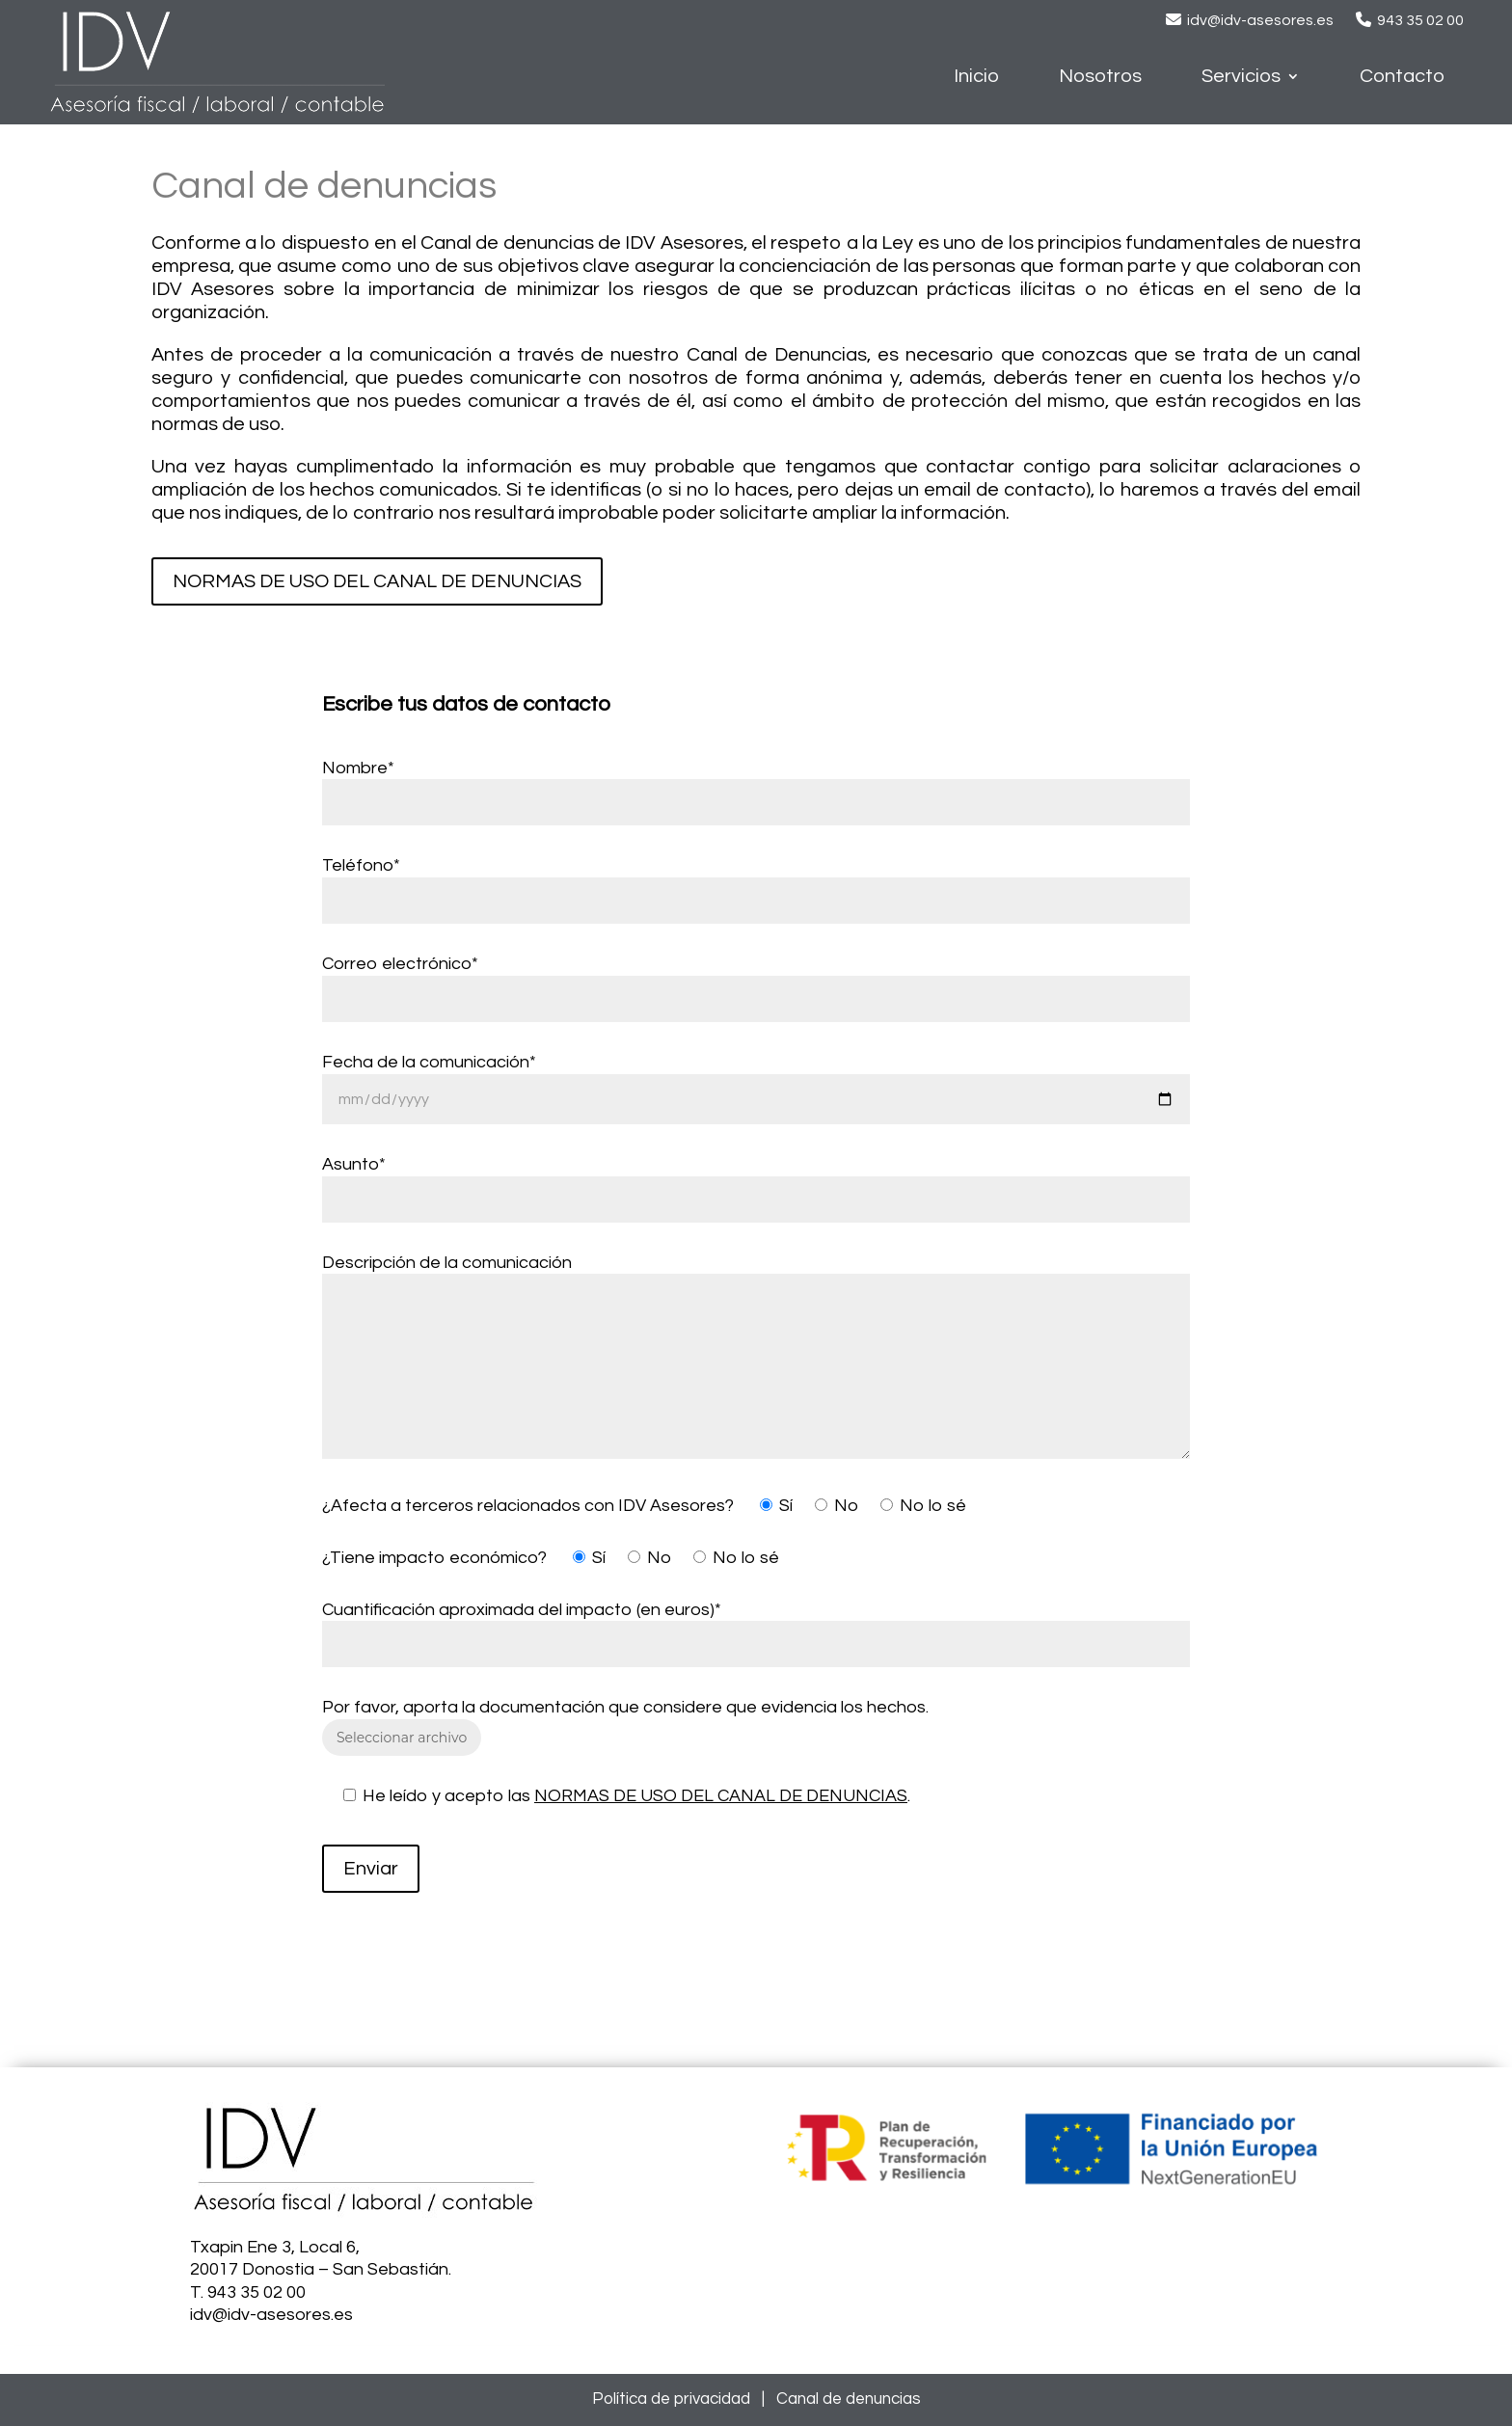 Image resolution: width=1512 pixels, height=2426 pixels. I want to click on Servicios, so click(1241, 77).